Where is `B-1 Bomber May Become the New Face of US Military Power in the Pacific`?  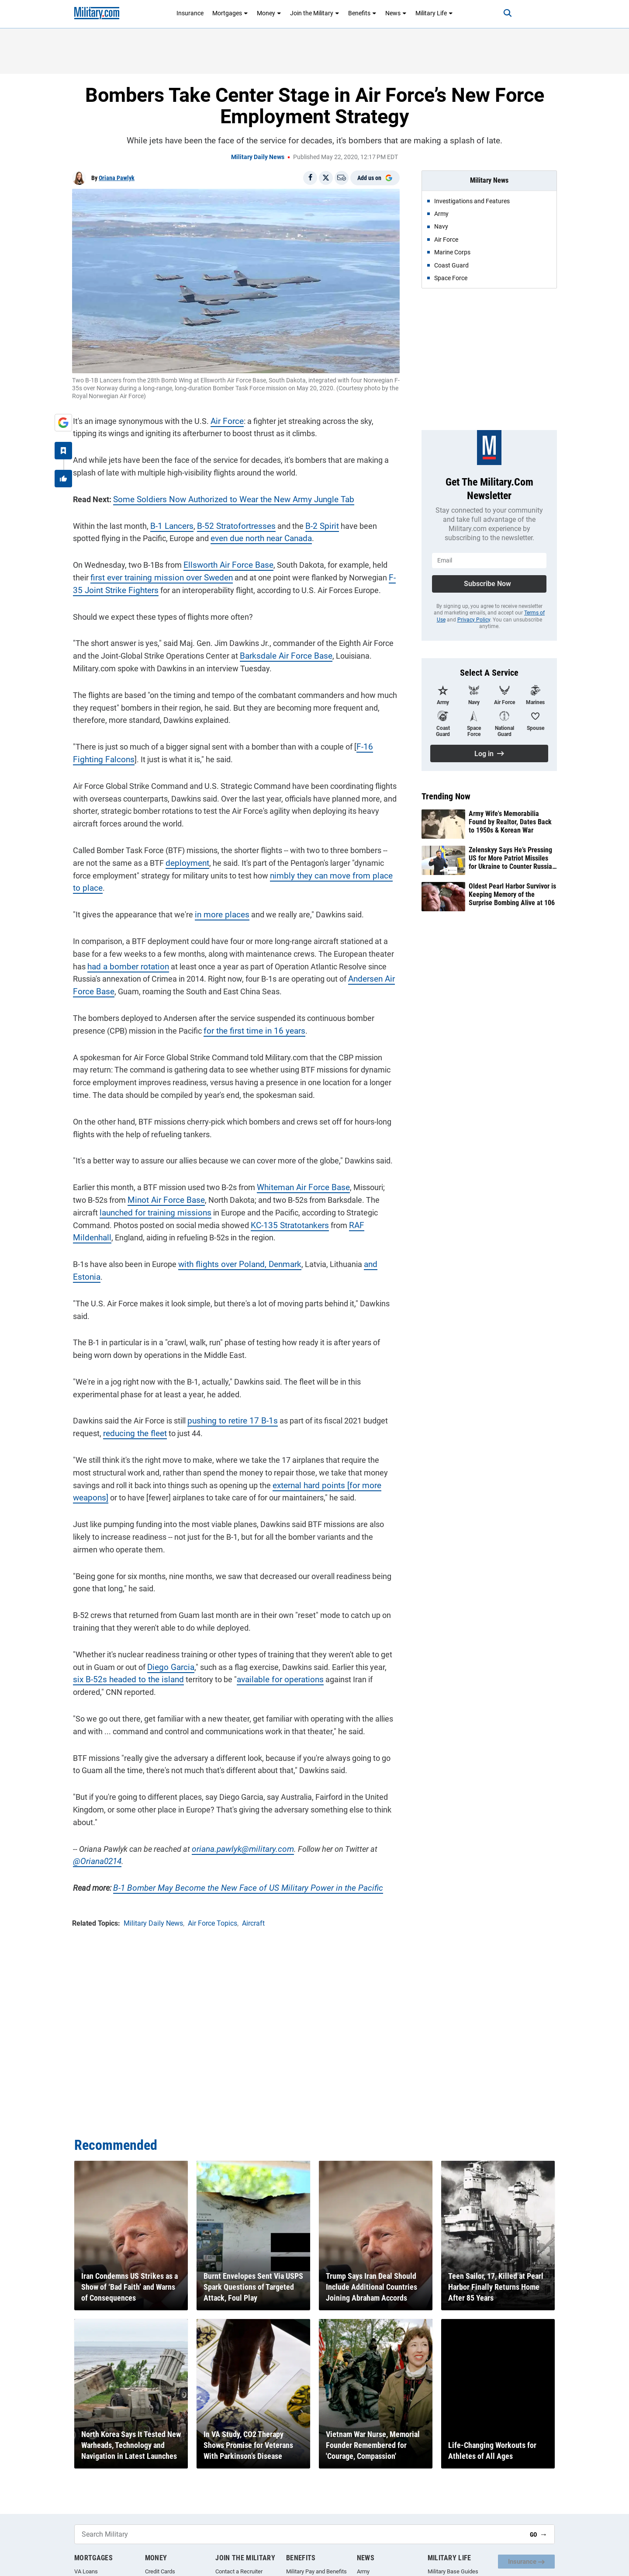
B-1 Bomber May Become the New Face of US Military Power in the Pacific is located at coordinates (236, 1861).